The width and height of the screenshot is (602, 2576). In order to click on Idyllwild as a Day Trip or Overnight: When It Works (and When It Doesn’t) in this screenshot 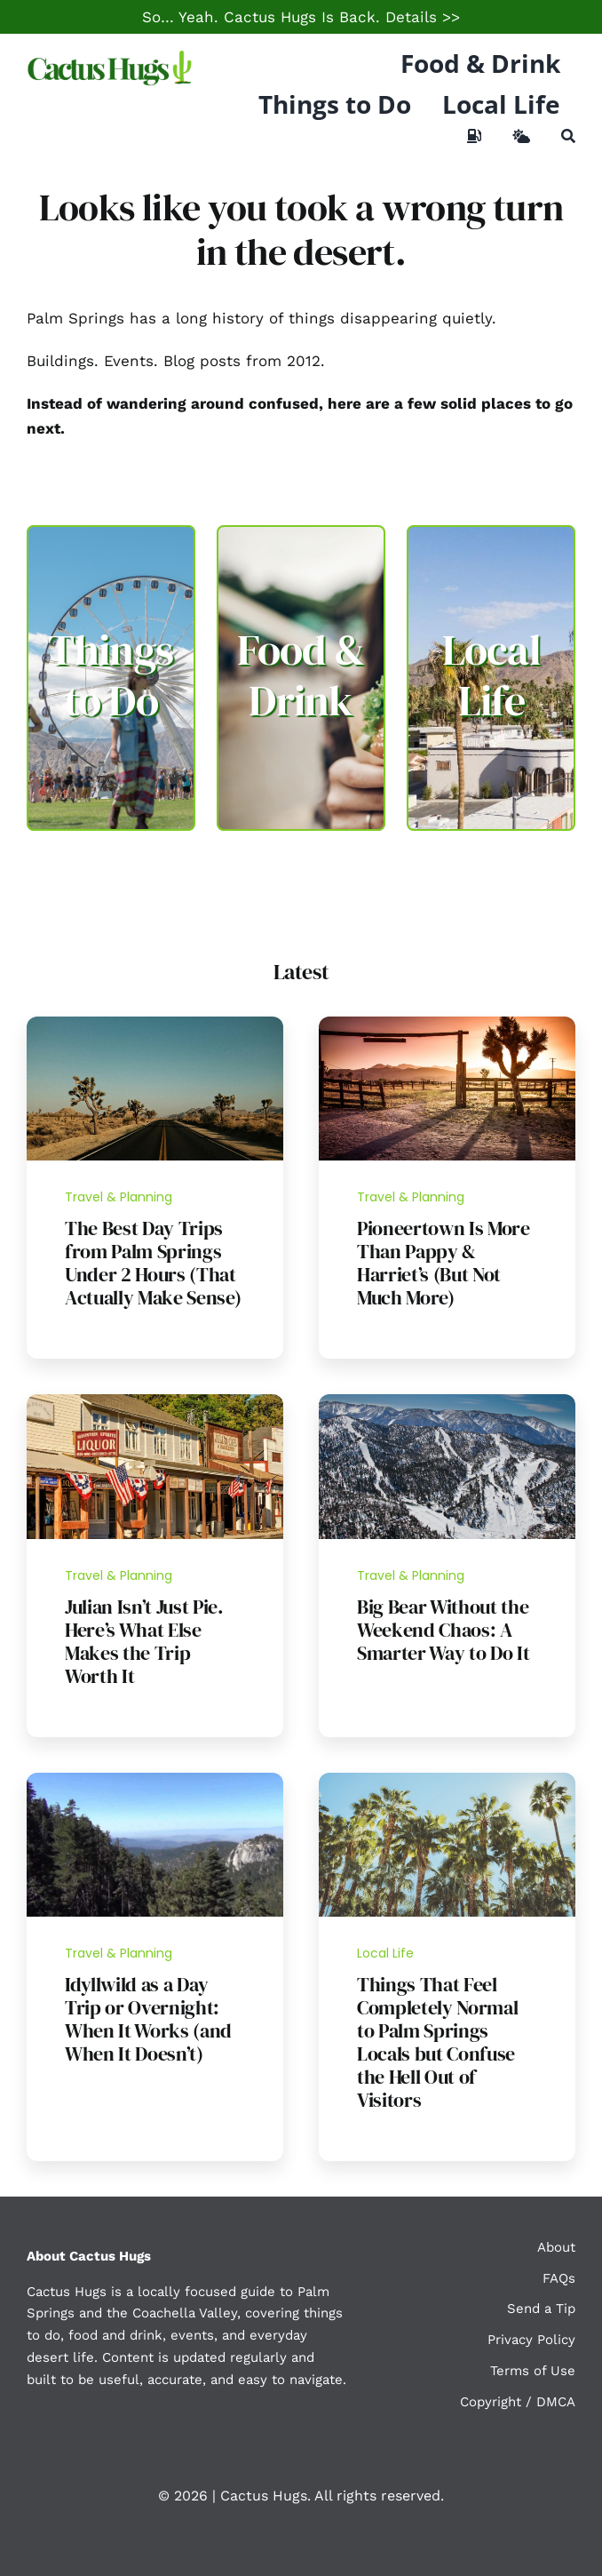, I will do `click(148, 2019)`.